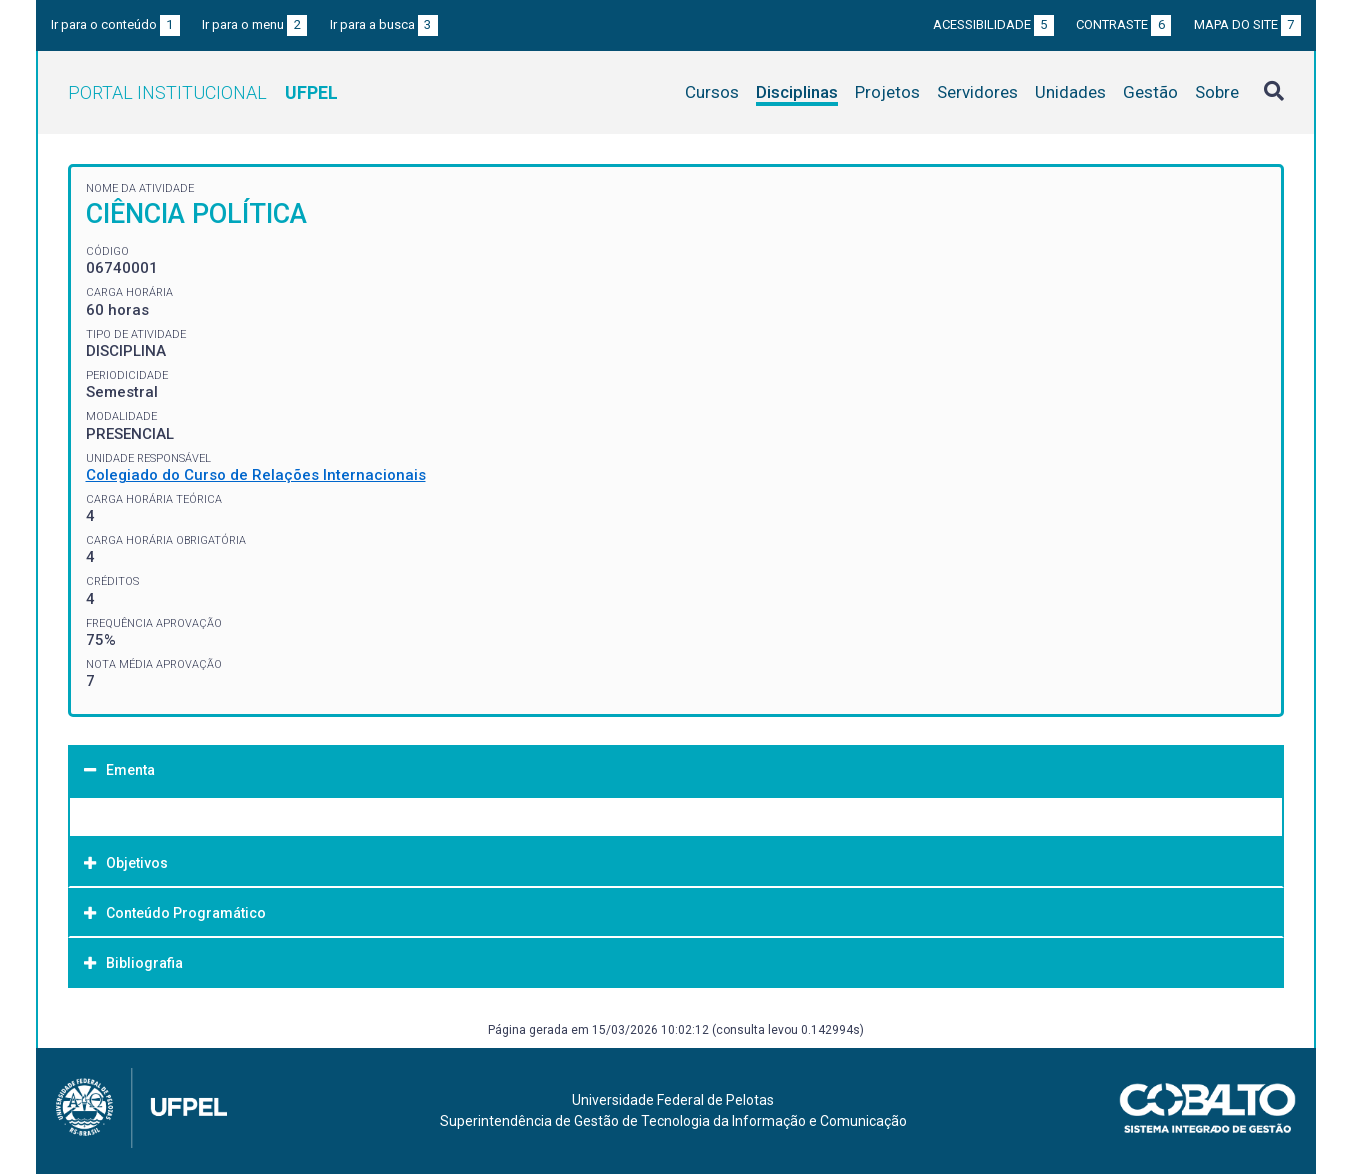 Image resolution: width=1351 pixels, height=1174 pixels. I want to click on Acessibilidade, so click(993, 24).